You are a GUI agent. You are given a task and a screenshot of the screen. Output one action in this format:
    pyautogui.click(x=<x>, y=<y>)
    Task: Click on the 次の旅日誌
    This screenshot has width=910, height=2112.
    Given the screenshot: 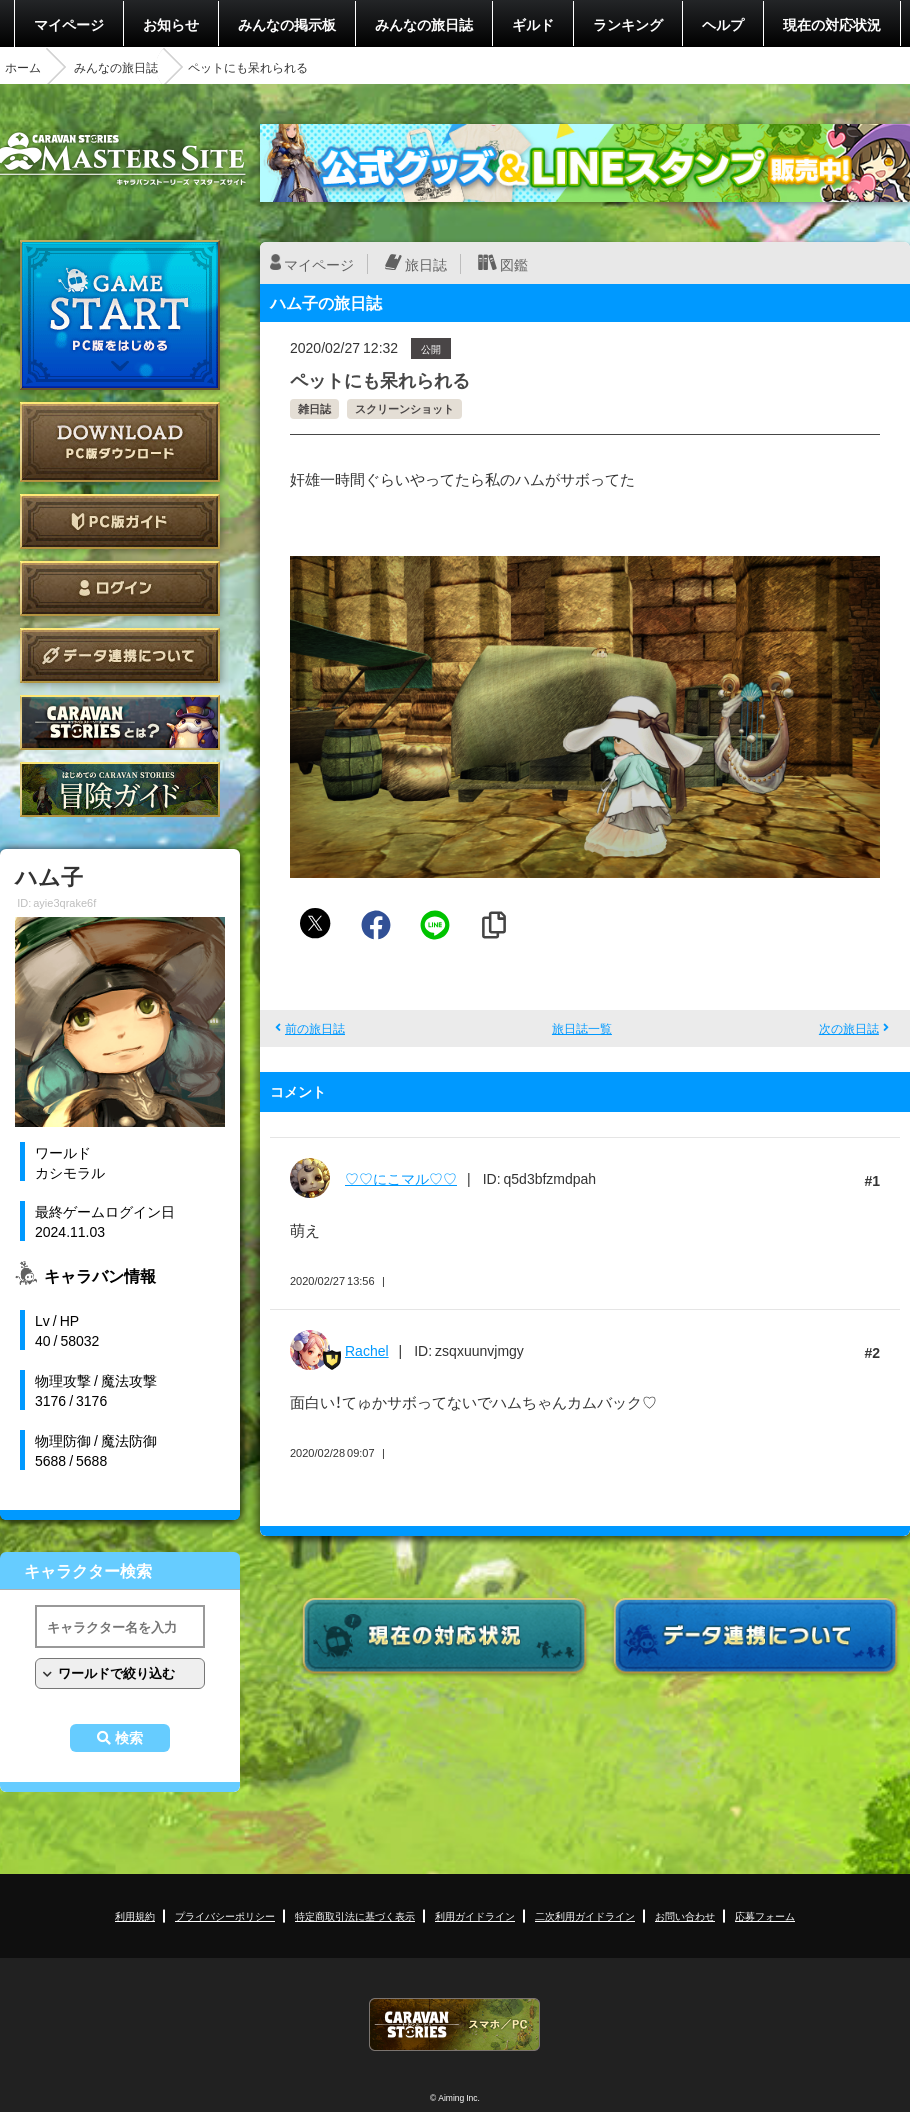 What is the action you would take?
    pyautogui.click(x=849, y=1028)
    